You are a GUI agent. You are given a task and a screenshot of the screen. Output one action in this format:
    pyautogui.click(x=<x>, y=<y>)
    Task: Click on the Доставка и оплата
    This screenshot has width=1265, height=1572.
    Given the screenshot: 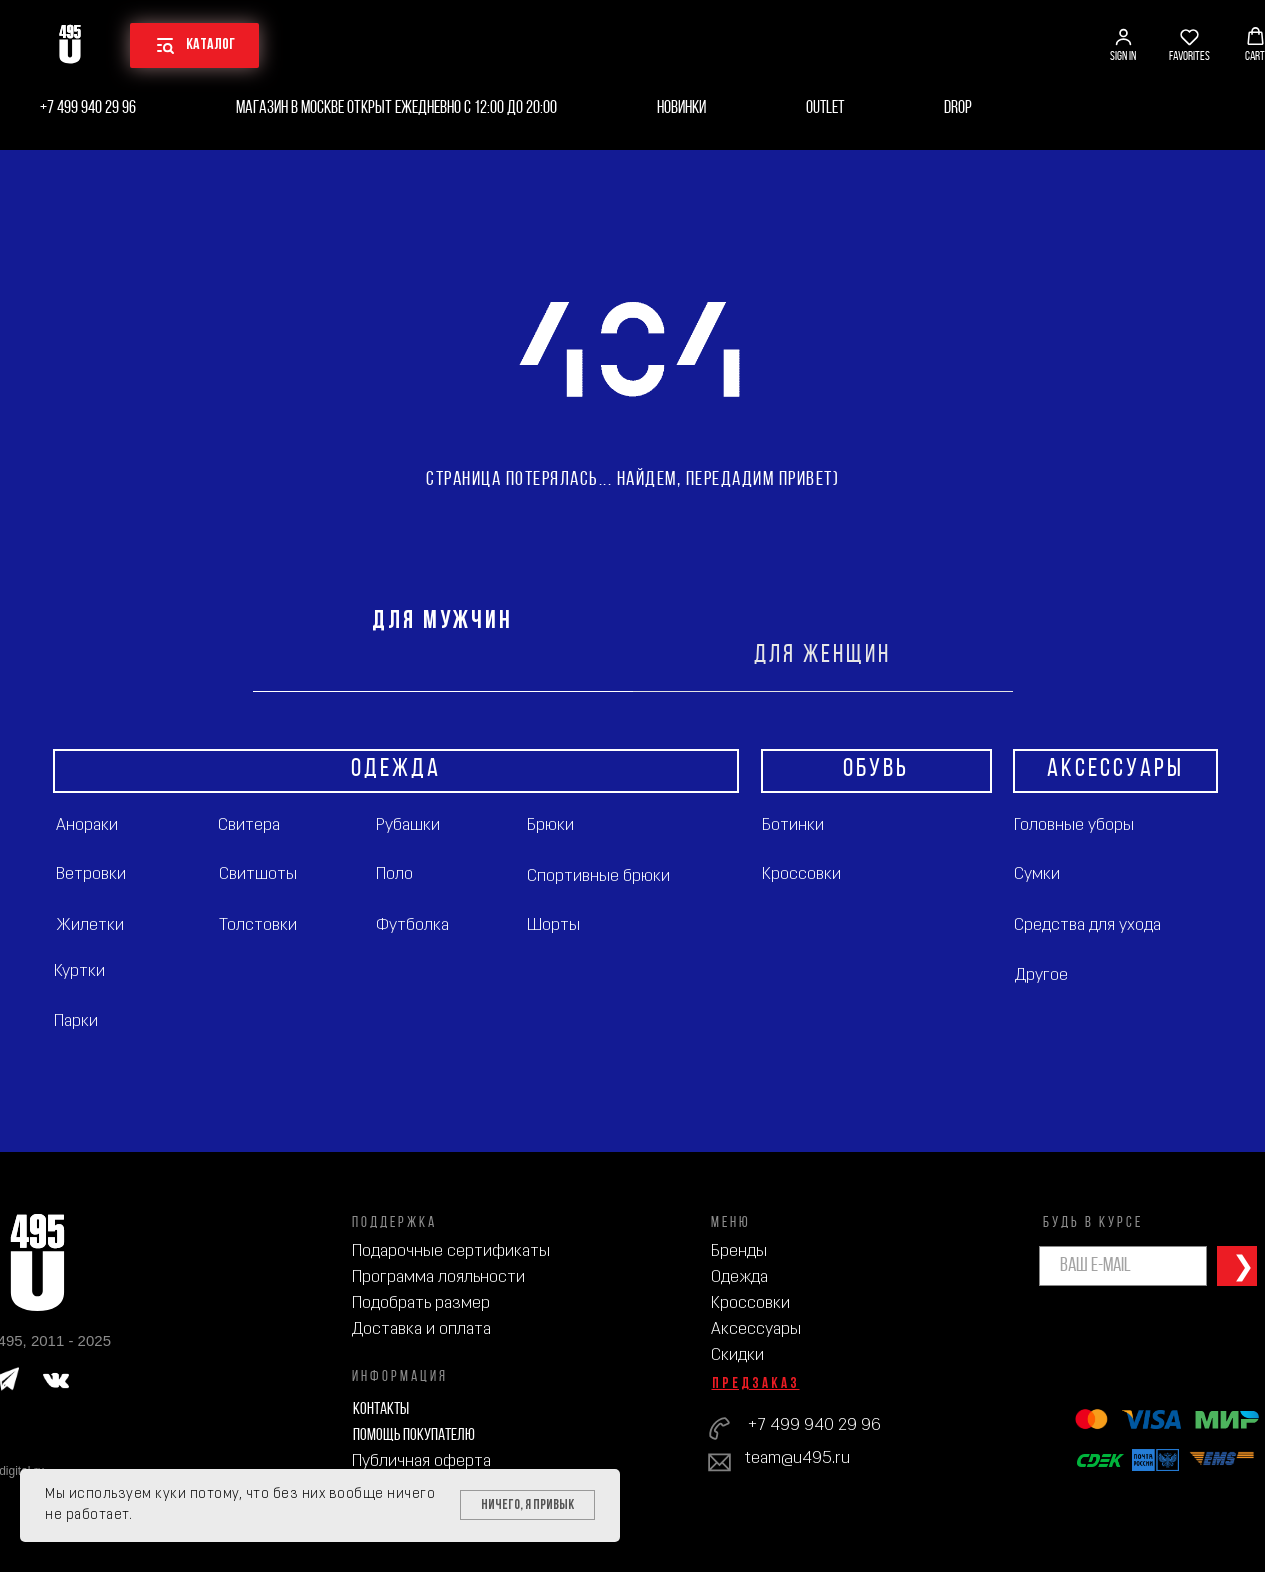 What is the action you would take?
    pyautogui.click(x=421, y=1329)
    